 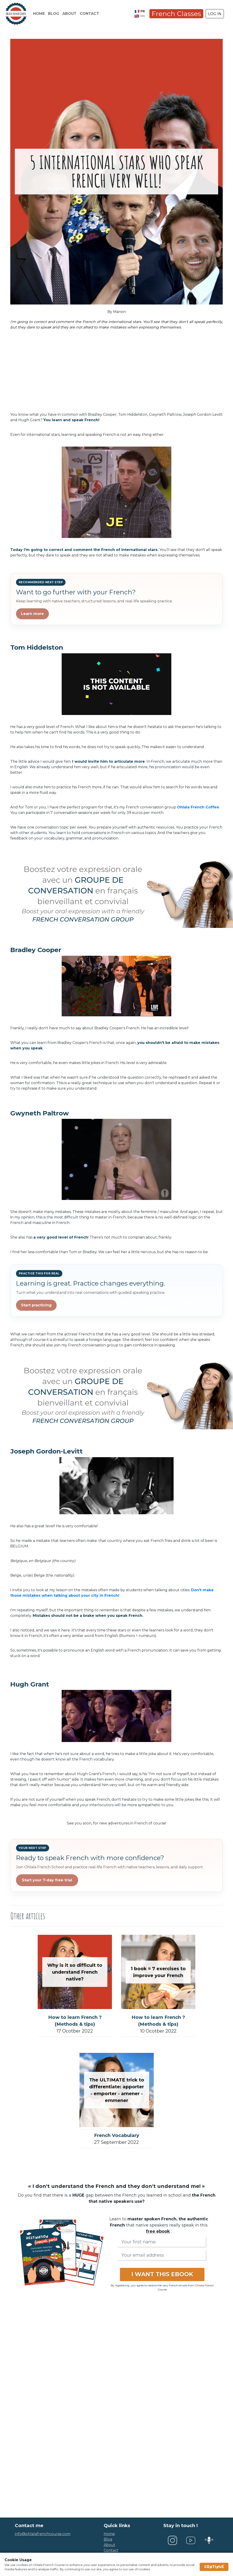 What do you see at coordinates (111, 2550) in the screenshot?
I see `contact` at bounding box center [111, 2550].